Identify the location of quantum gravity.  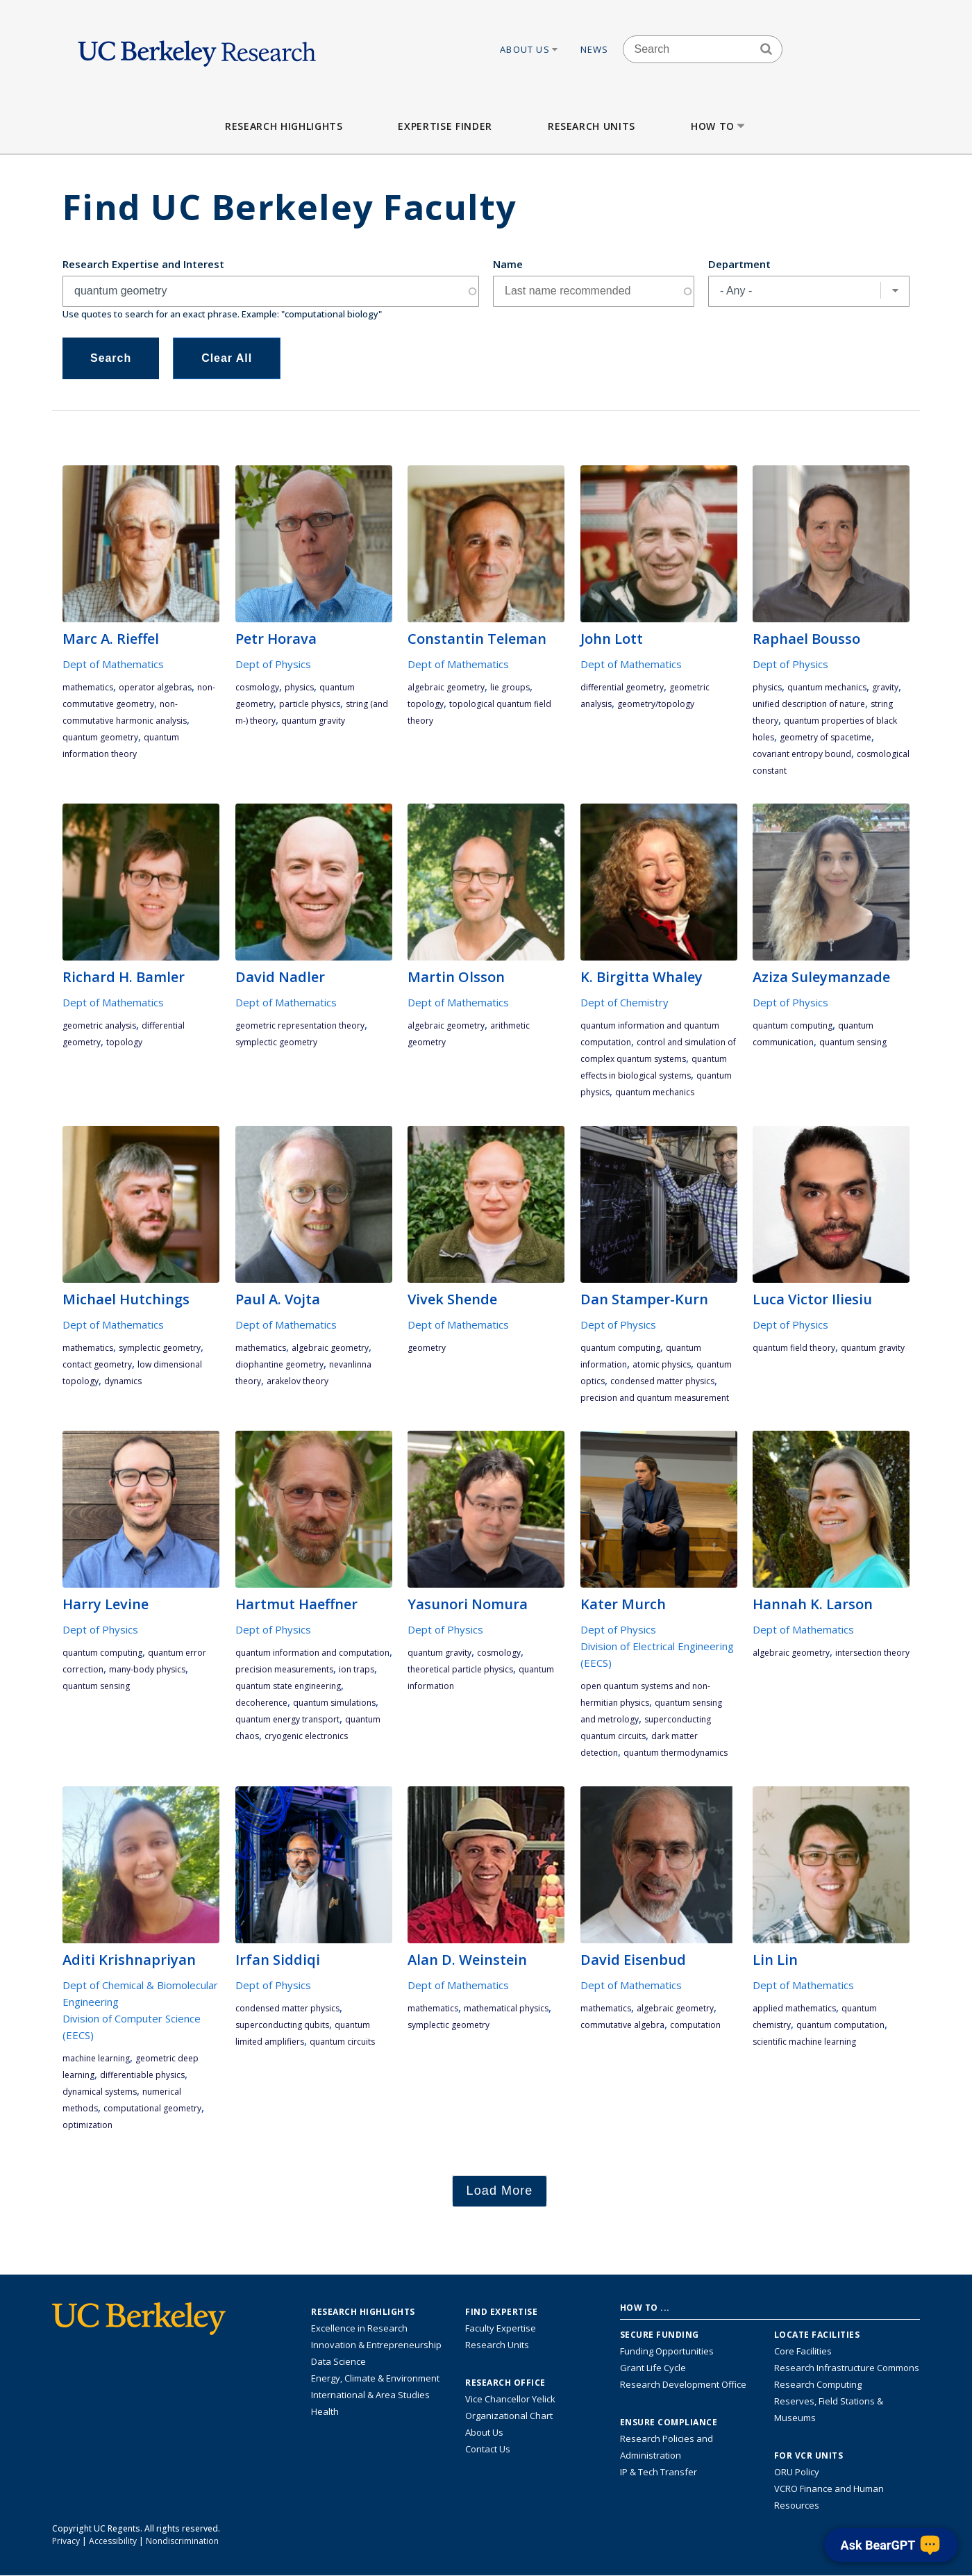
(313, 720).